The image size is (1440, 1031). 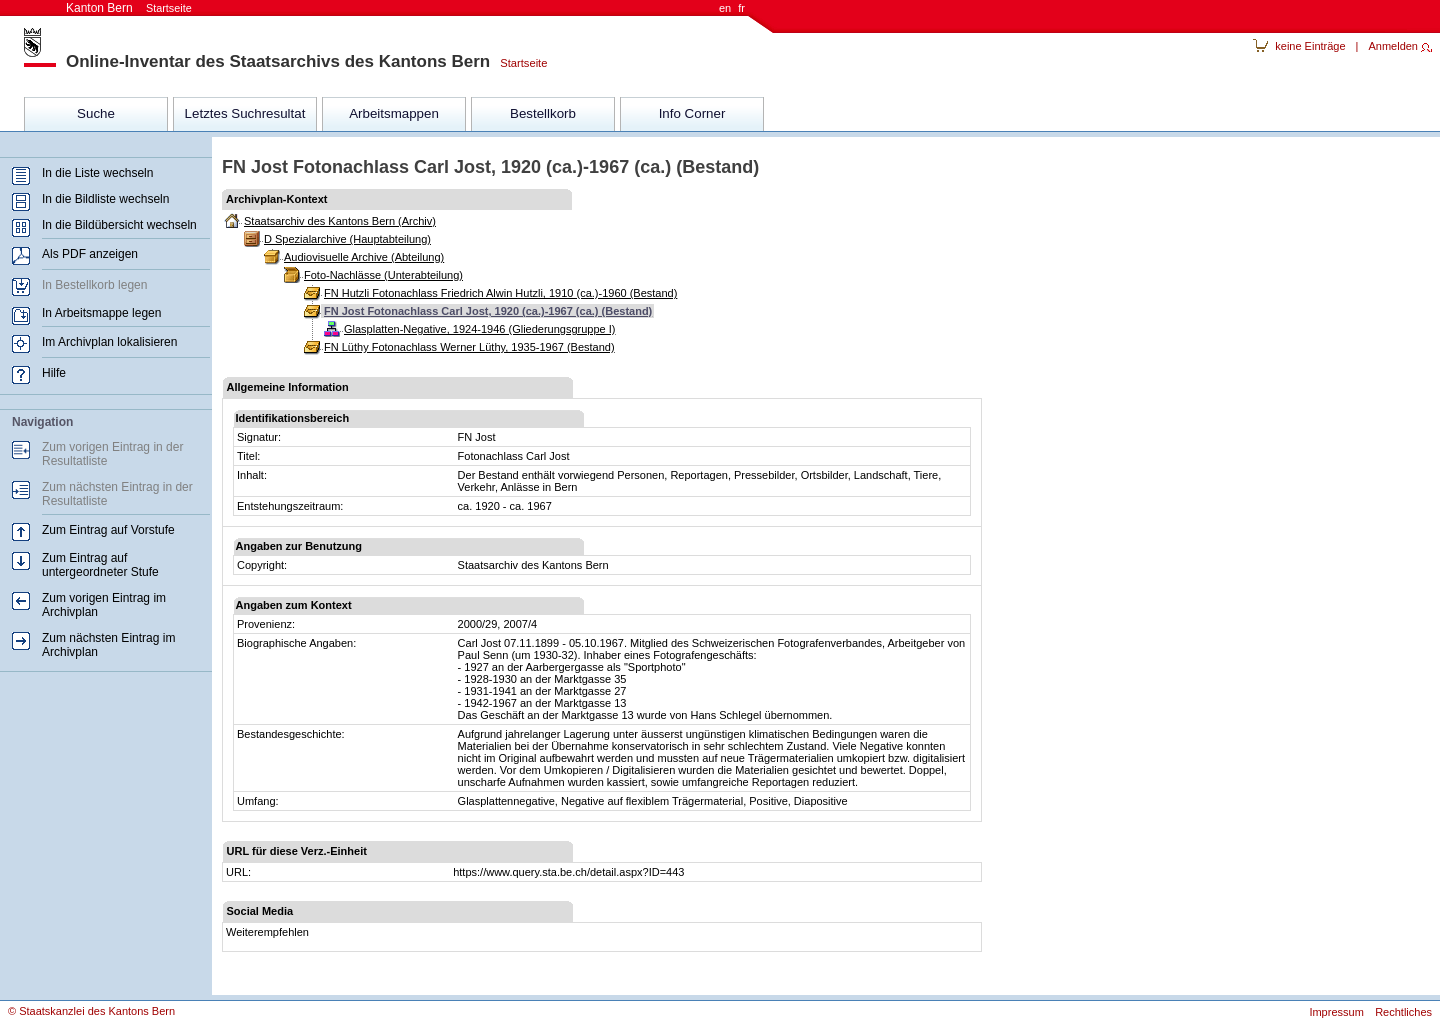 I want to click on In die Bildliste wechseln, so click(x=105, y=199).